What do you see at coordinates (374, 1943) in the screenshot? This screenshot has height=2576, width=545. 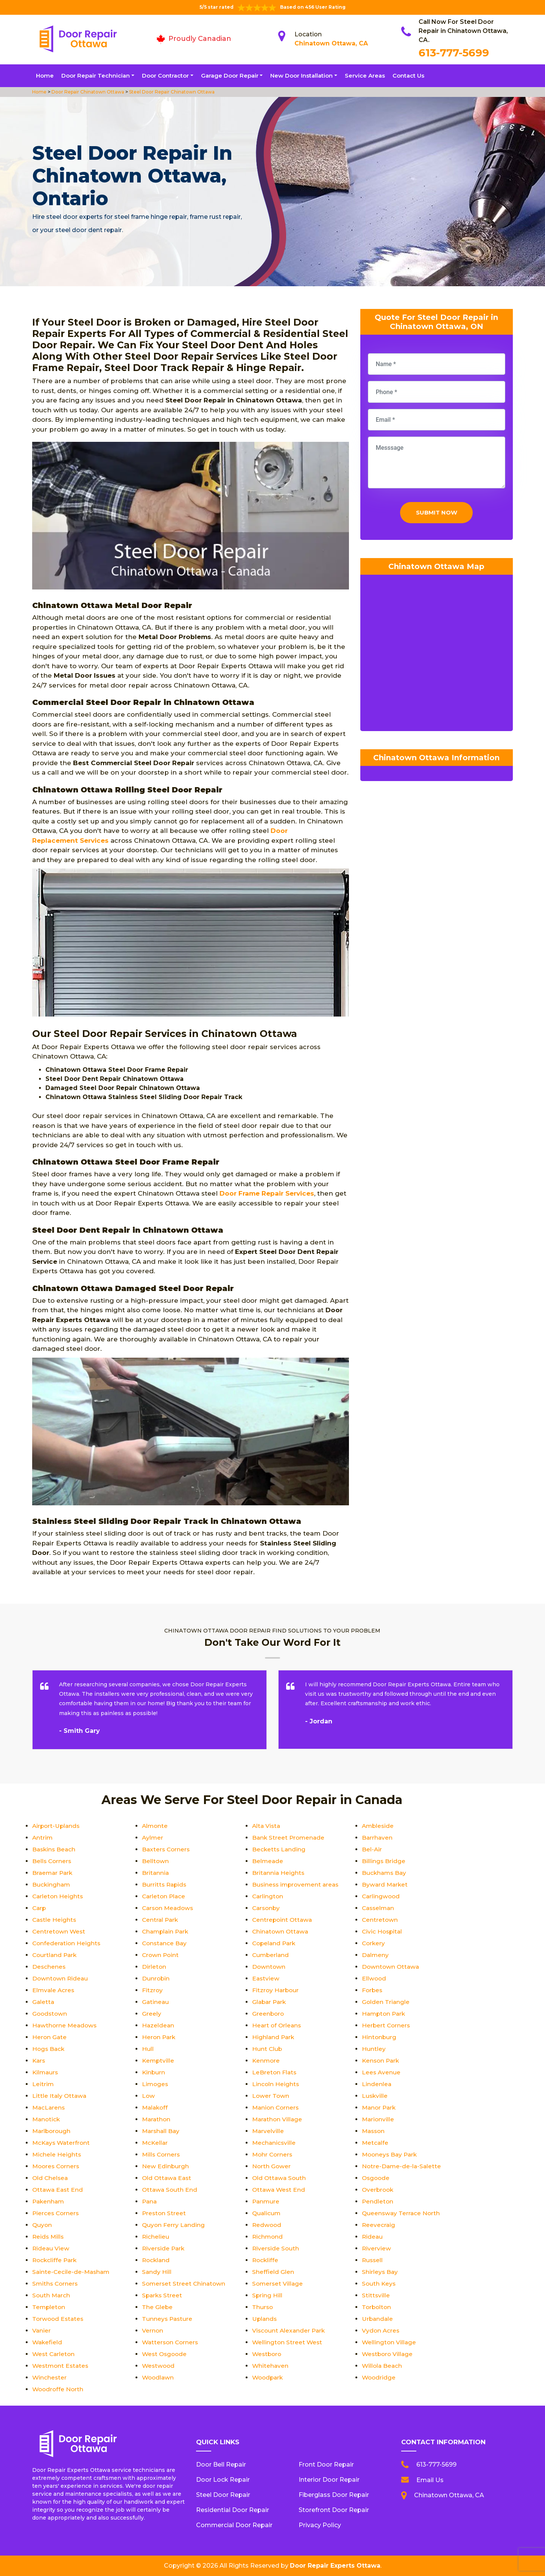 I see `Corkery` at bounding box center [374, 1943].